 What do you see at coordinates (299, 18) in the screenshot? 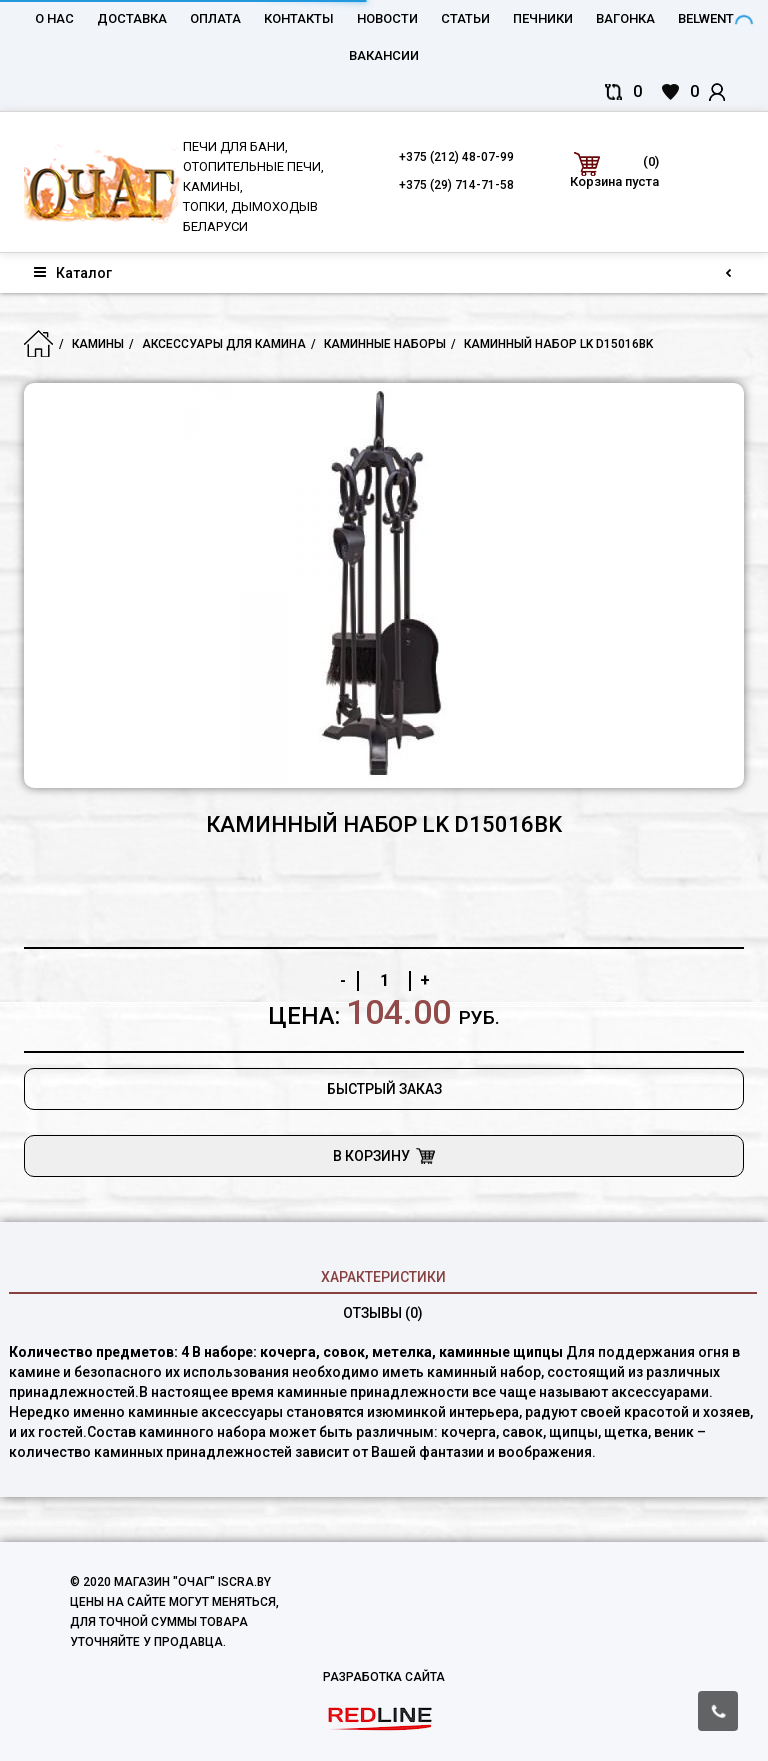
I see `Контакты` at bounding box center [299, 18].